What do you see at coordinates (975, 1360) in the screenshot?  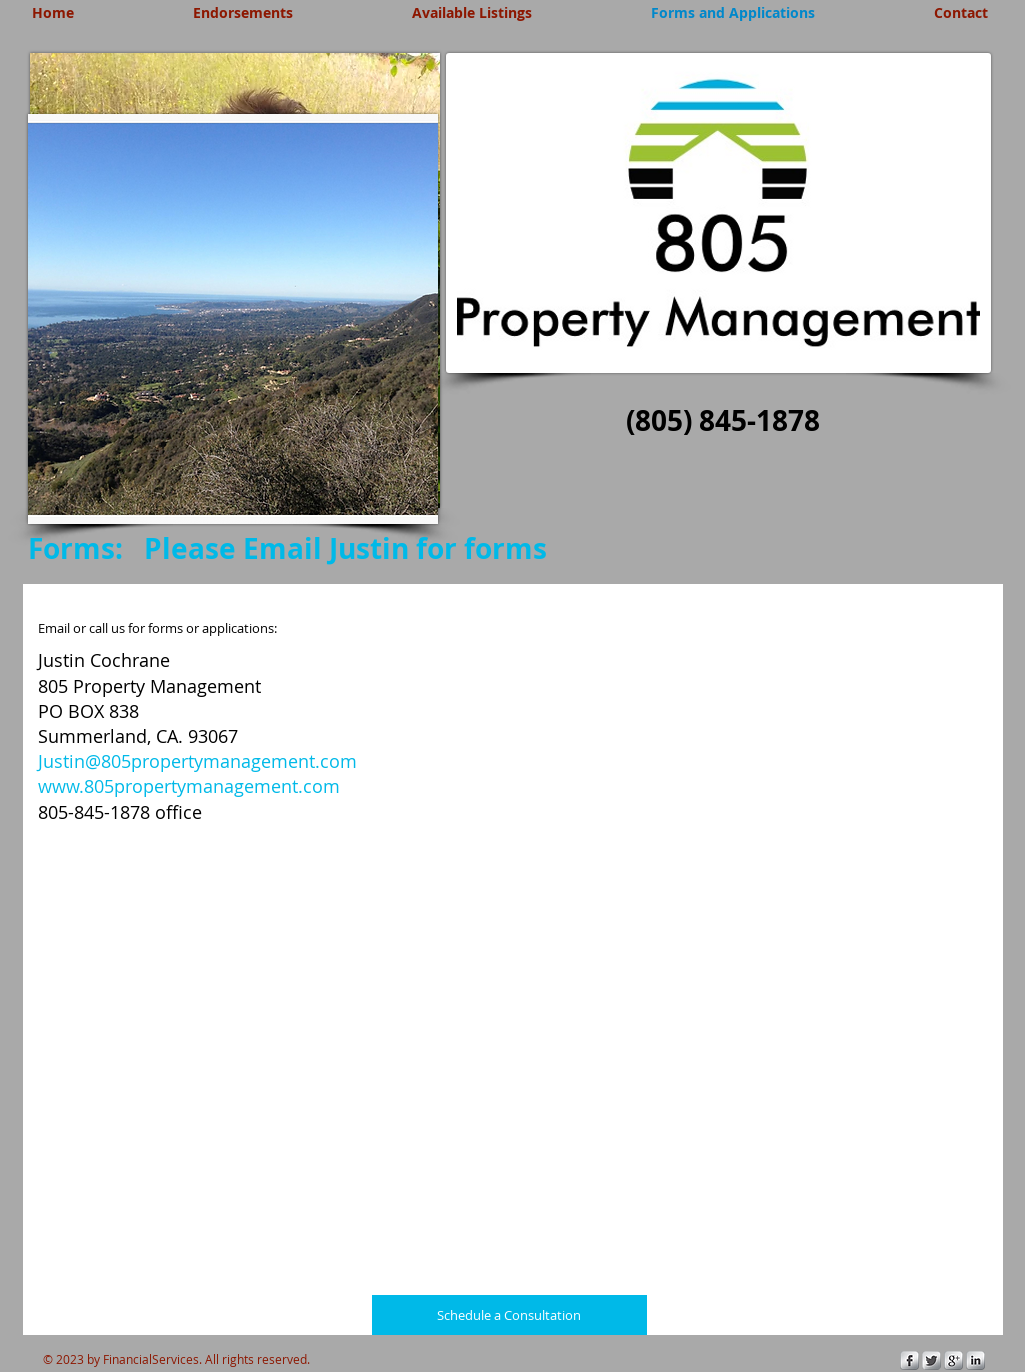 I see `[s-linkedin]` at bounding box center [975, 1360].